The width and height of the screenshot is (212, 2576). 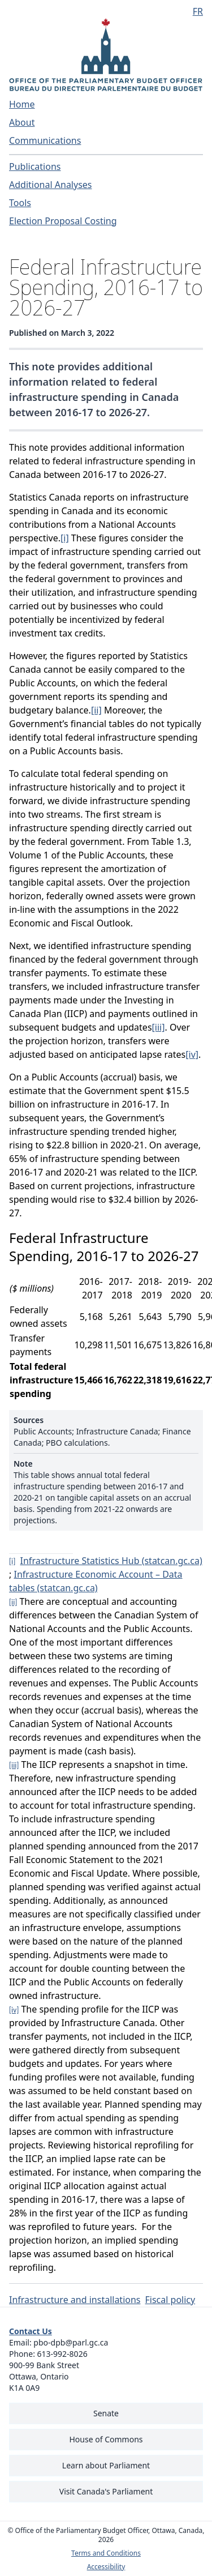 What do you see at coordinates (106, 2413) in the screenshot?
I see `Senate` at bounding box center [106, 2413].